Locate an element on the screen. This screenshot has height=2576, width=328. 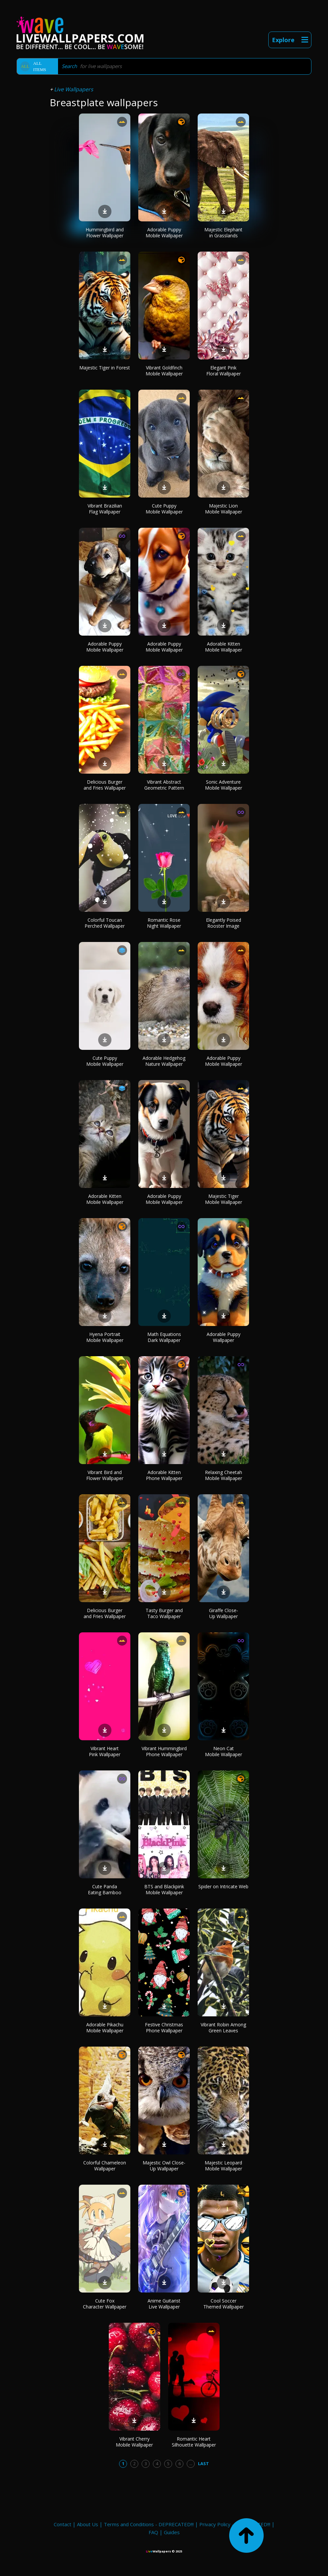
Relaxing Cheetah Mobile Wallpaper is located at coordinates (223, 1475).